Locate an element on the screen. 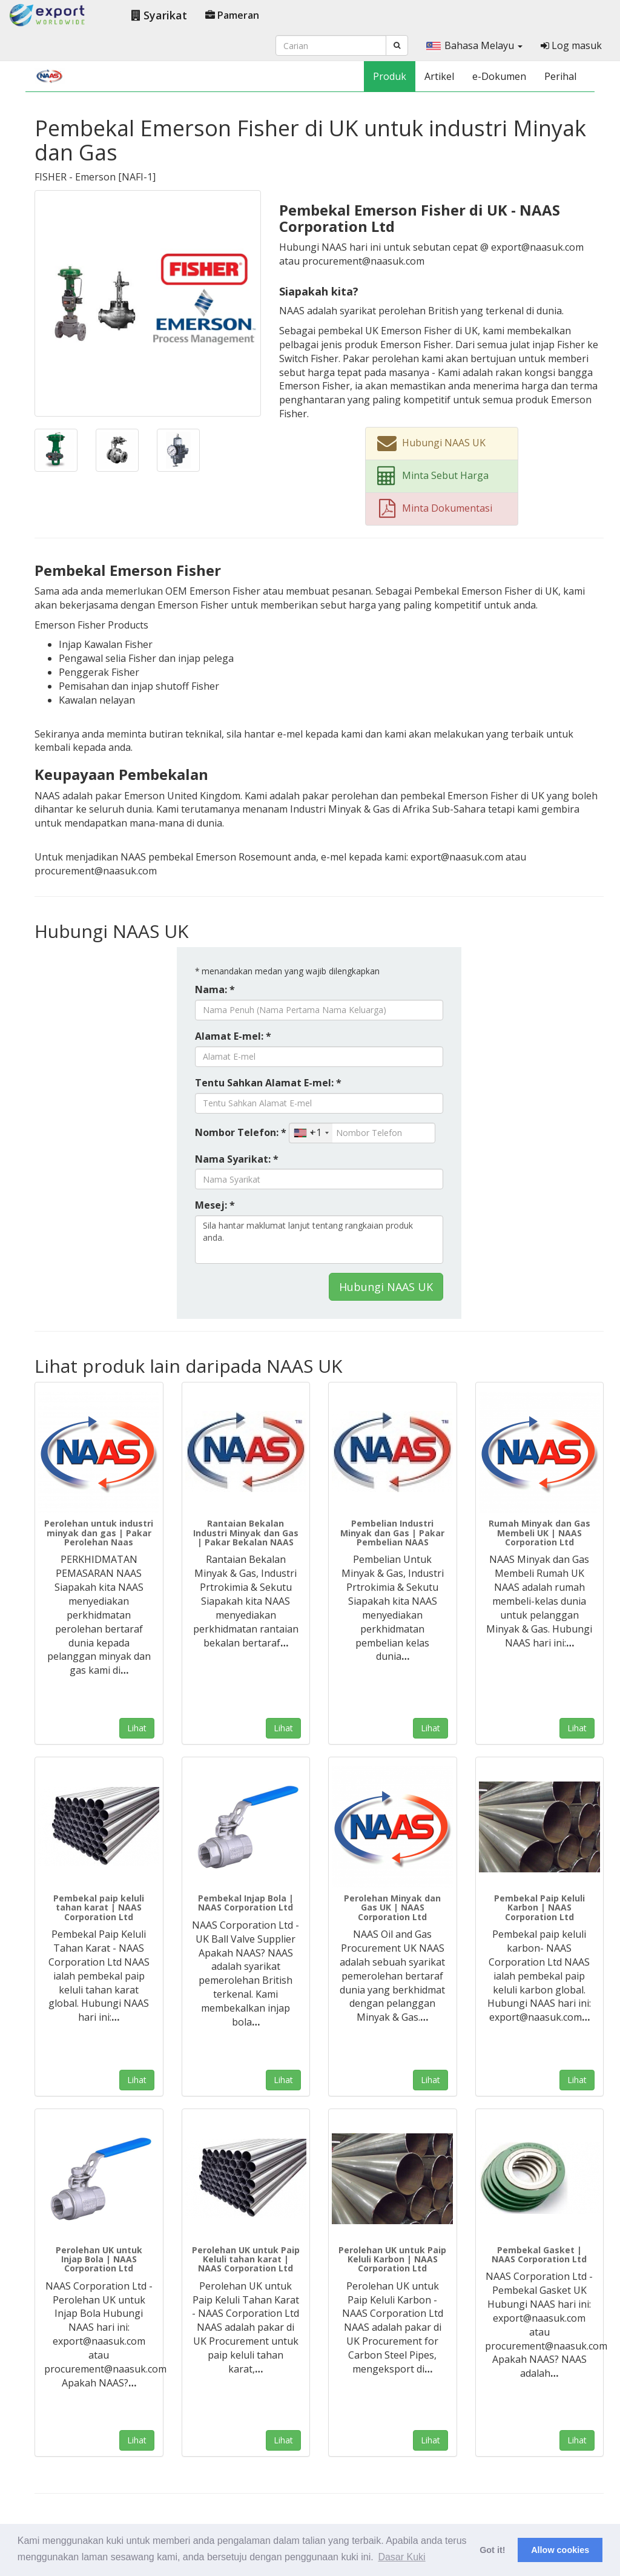 The height and width of the screenshot is (2576, 620). Mesej: * is located at coordinates (215, 1205).